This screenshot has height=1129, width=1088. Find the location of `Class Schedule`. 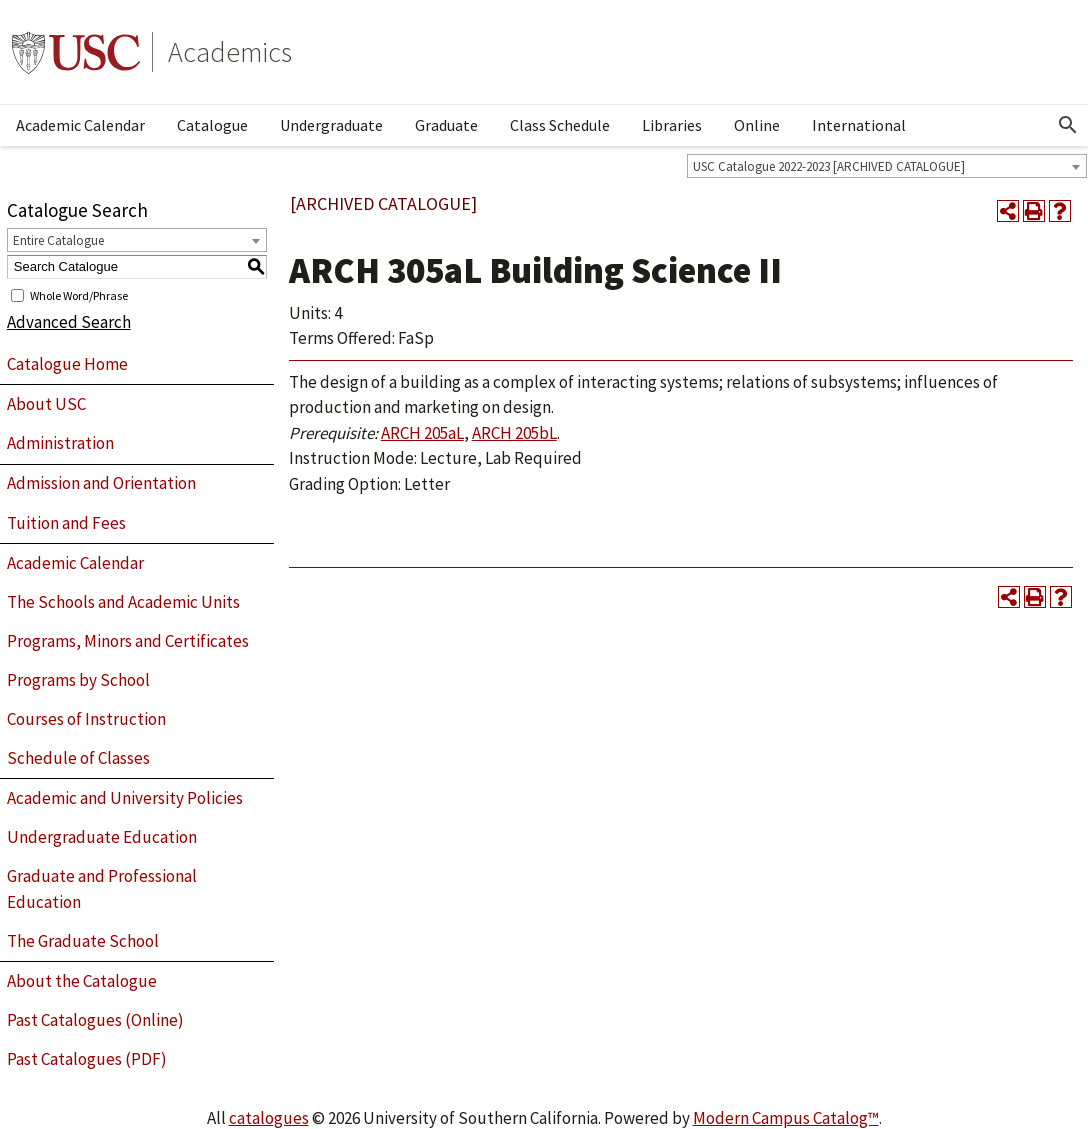

Class Schedule is located at coordinates (560, 125).